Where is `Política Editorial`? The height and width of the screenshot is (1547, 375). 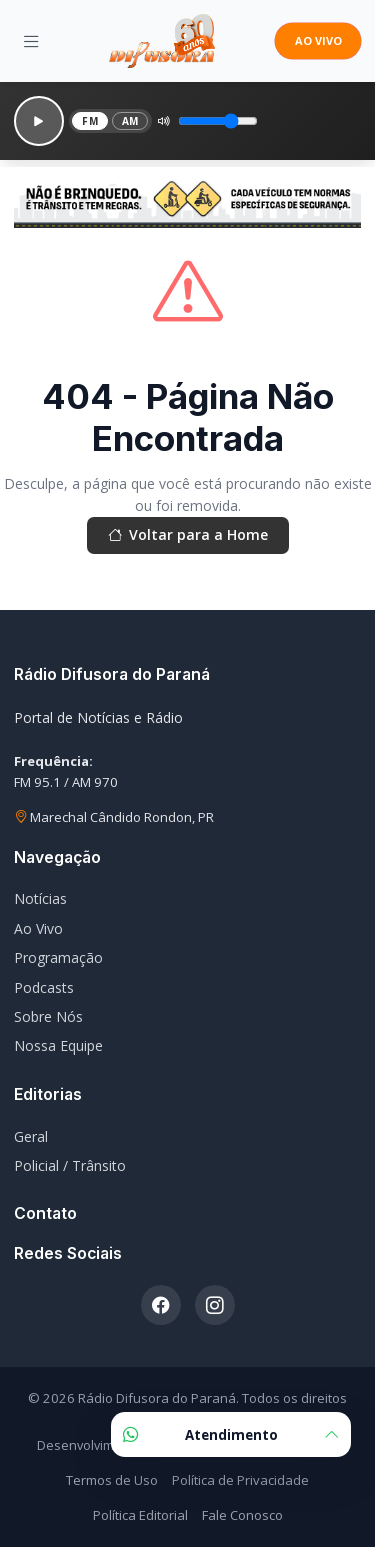
Política Editorial is located at coordinates (140, 1515).